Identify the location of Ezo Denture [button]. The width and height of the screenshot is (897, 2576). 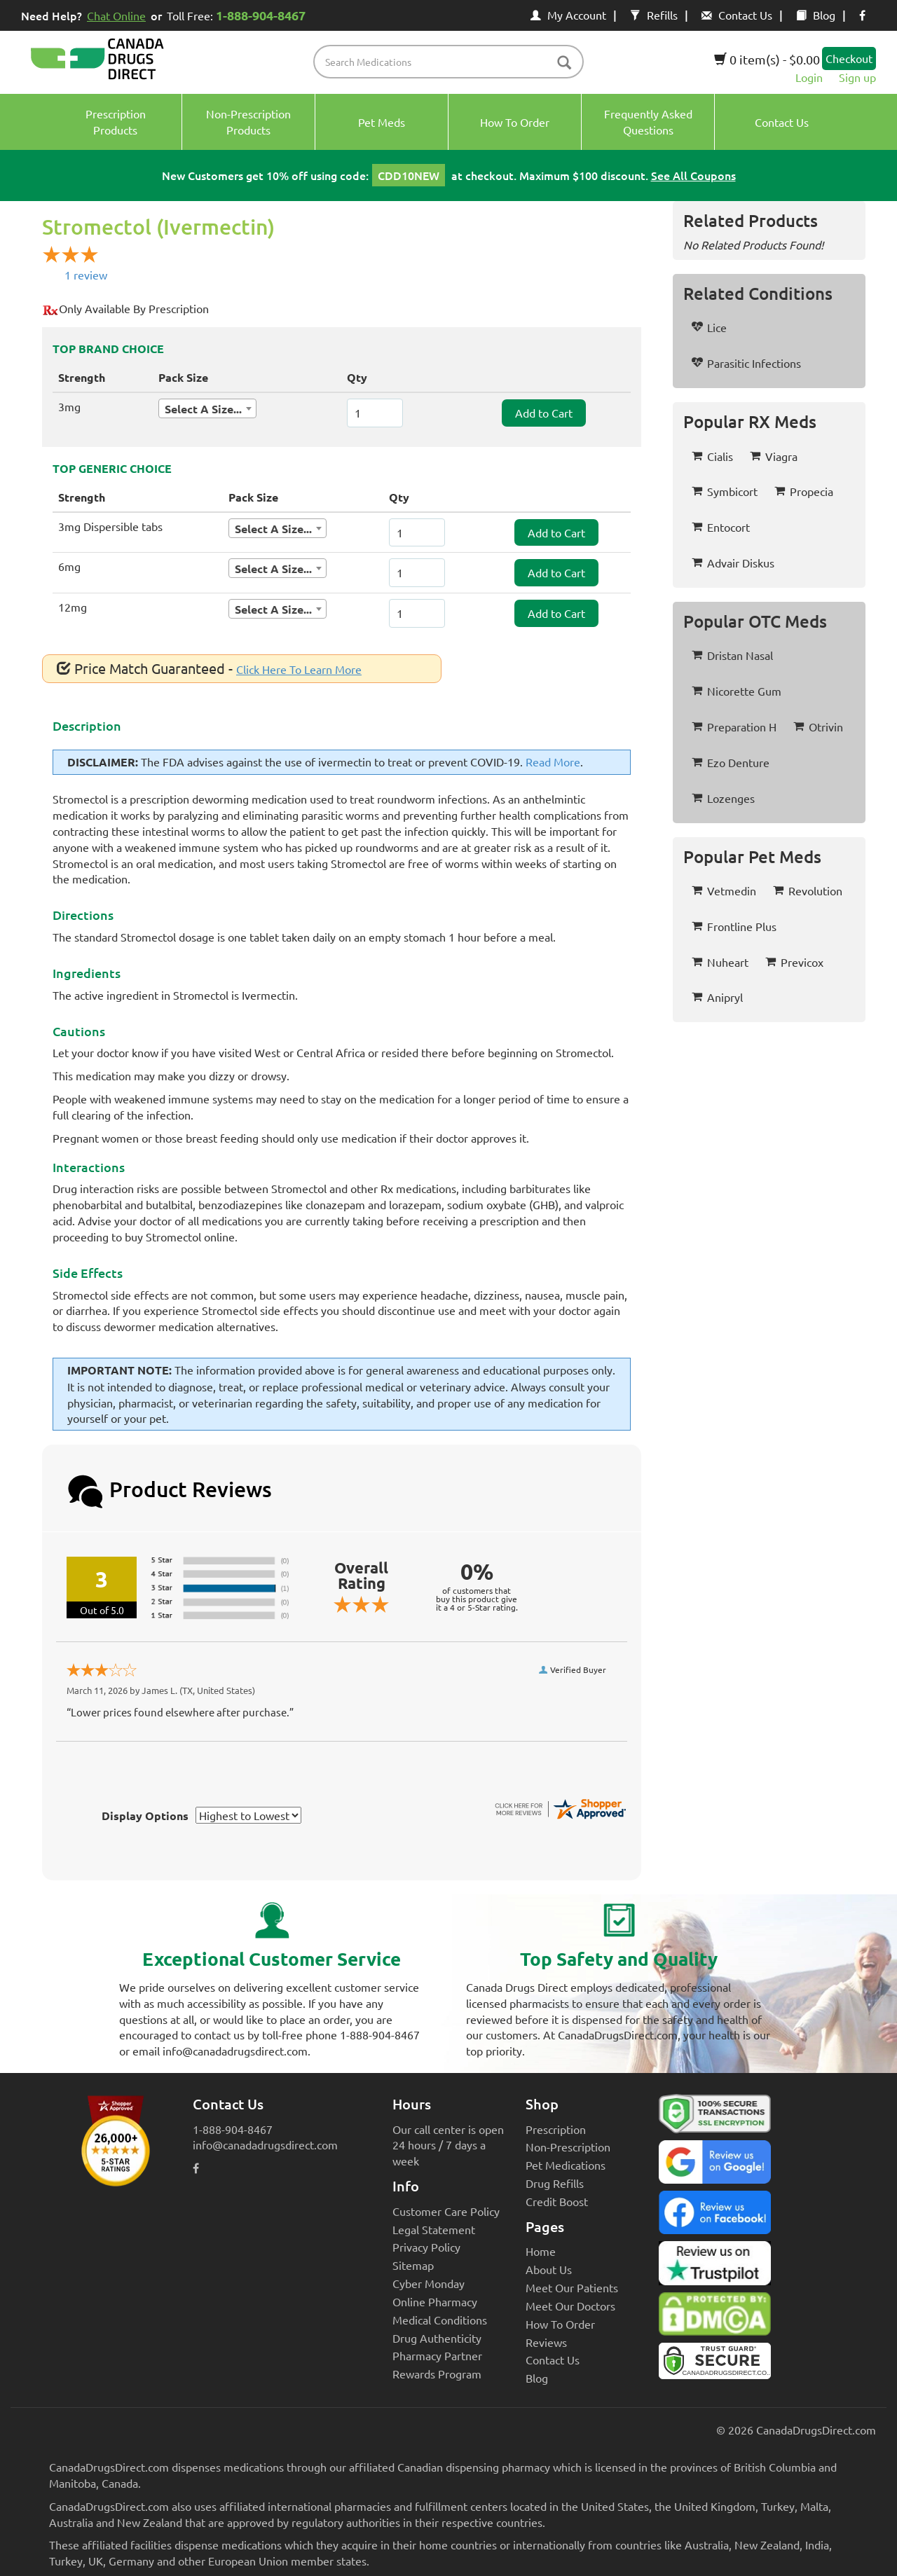
(730, 762).